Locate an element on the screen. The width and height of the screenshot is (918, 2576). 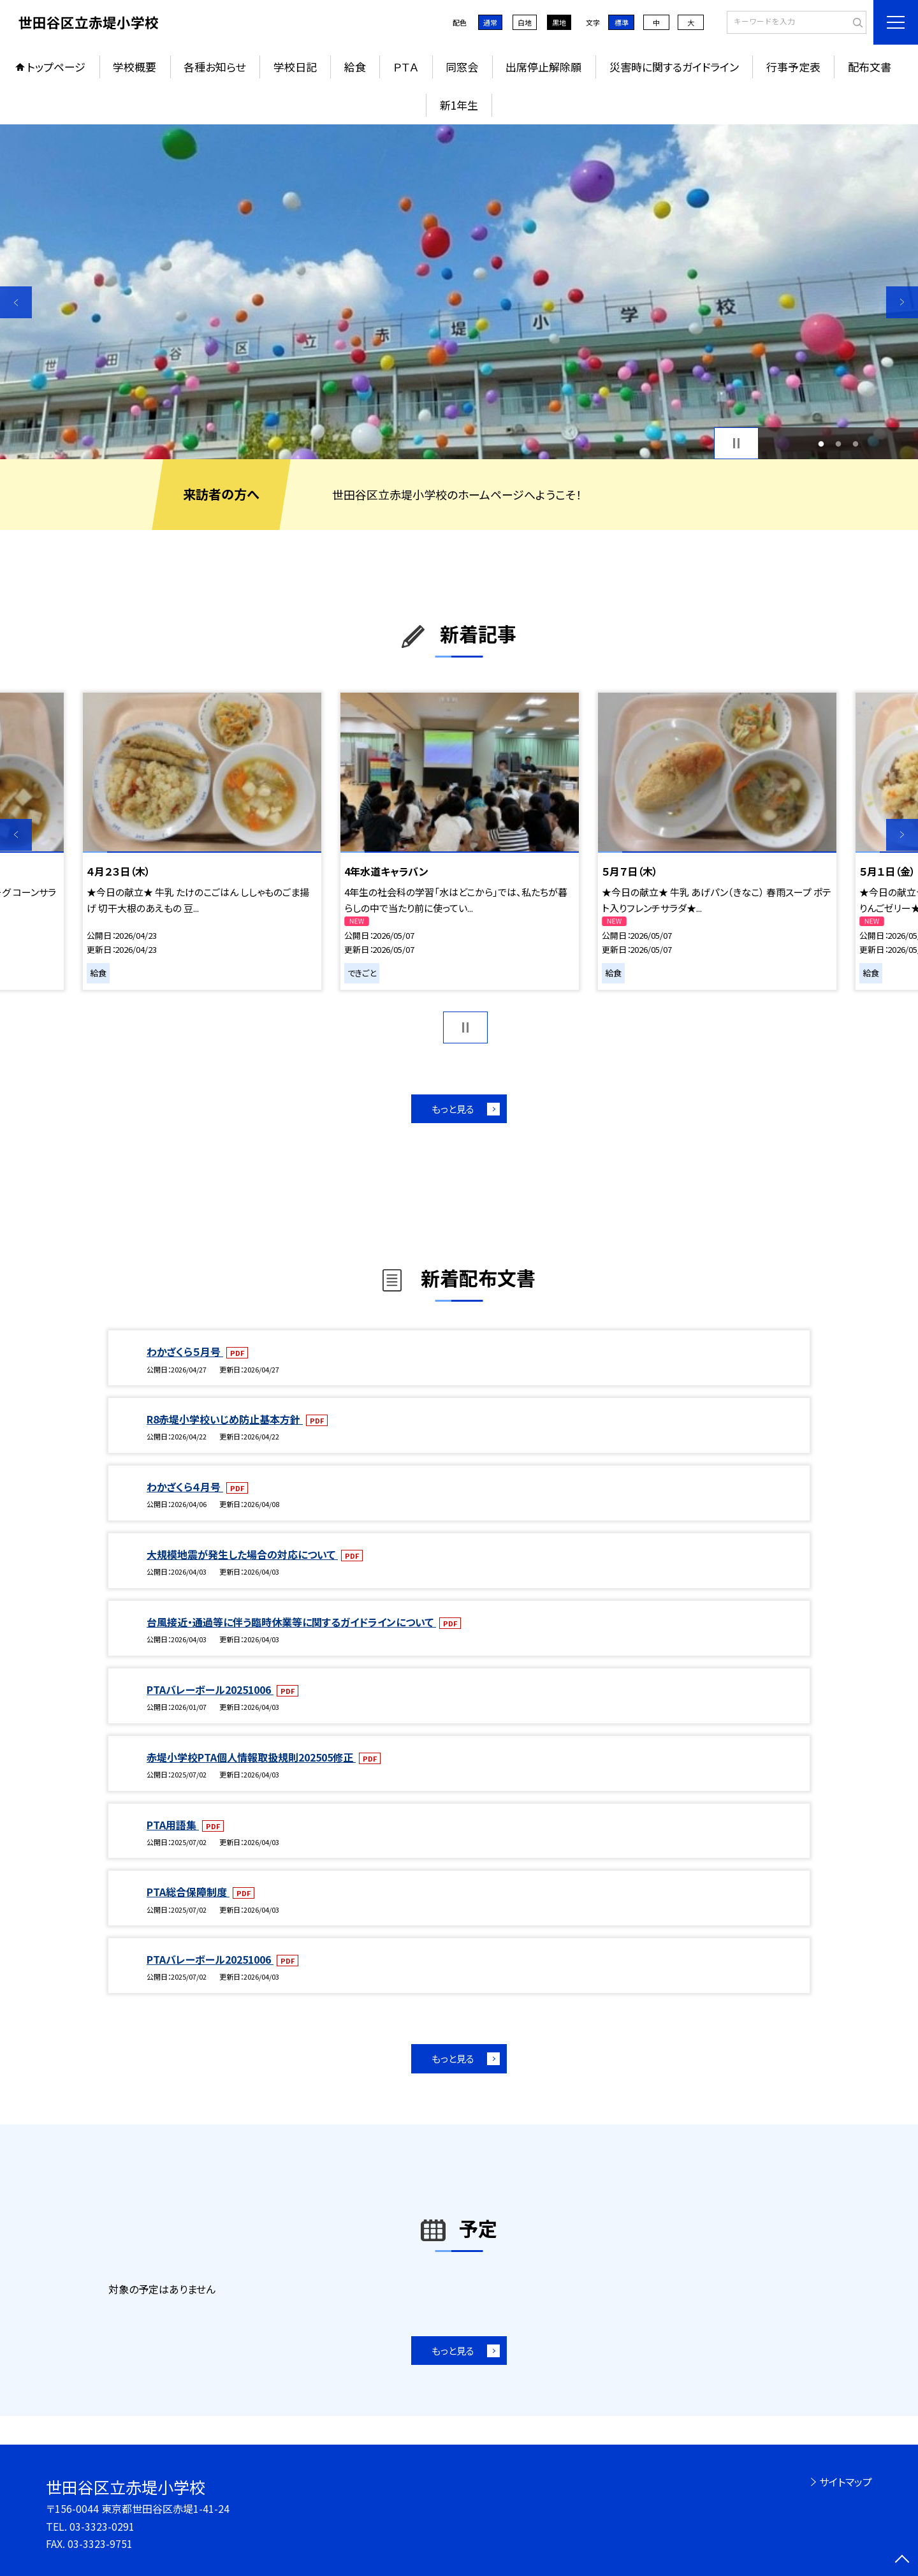
標準 is located at coordinates (622, 22).